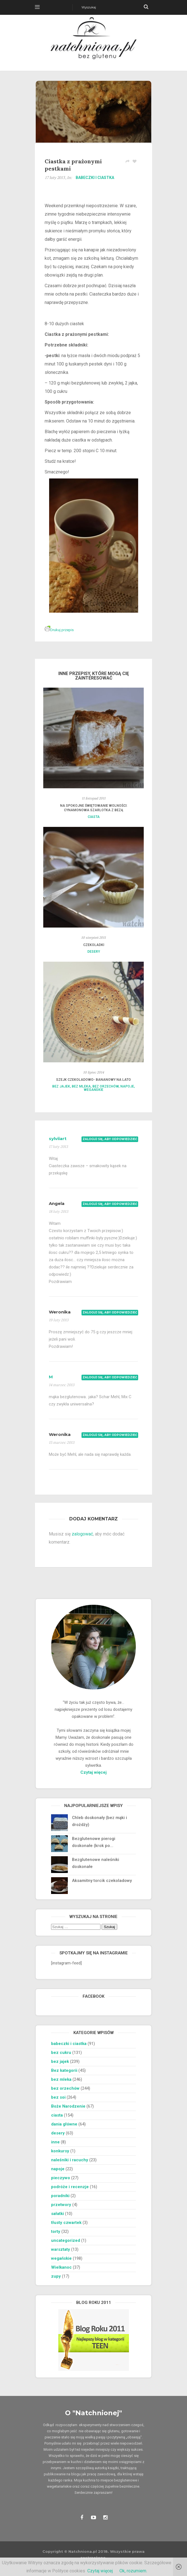 Image resolution: width=187 pixels, height=2576 pixels. Describe the element at coordinates (61, 1086) in the screenshot. I see `bez jajek` at that location.